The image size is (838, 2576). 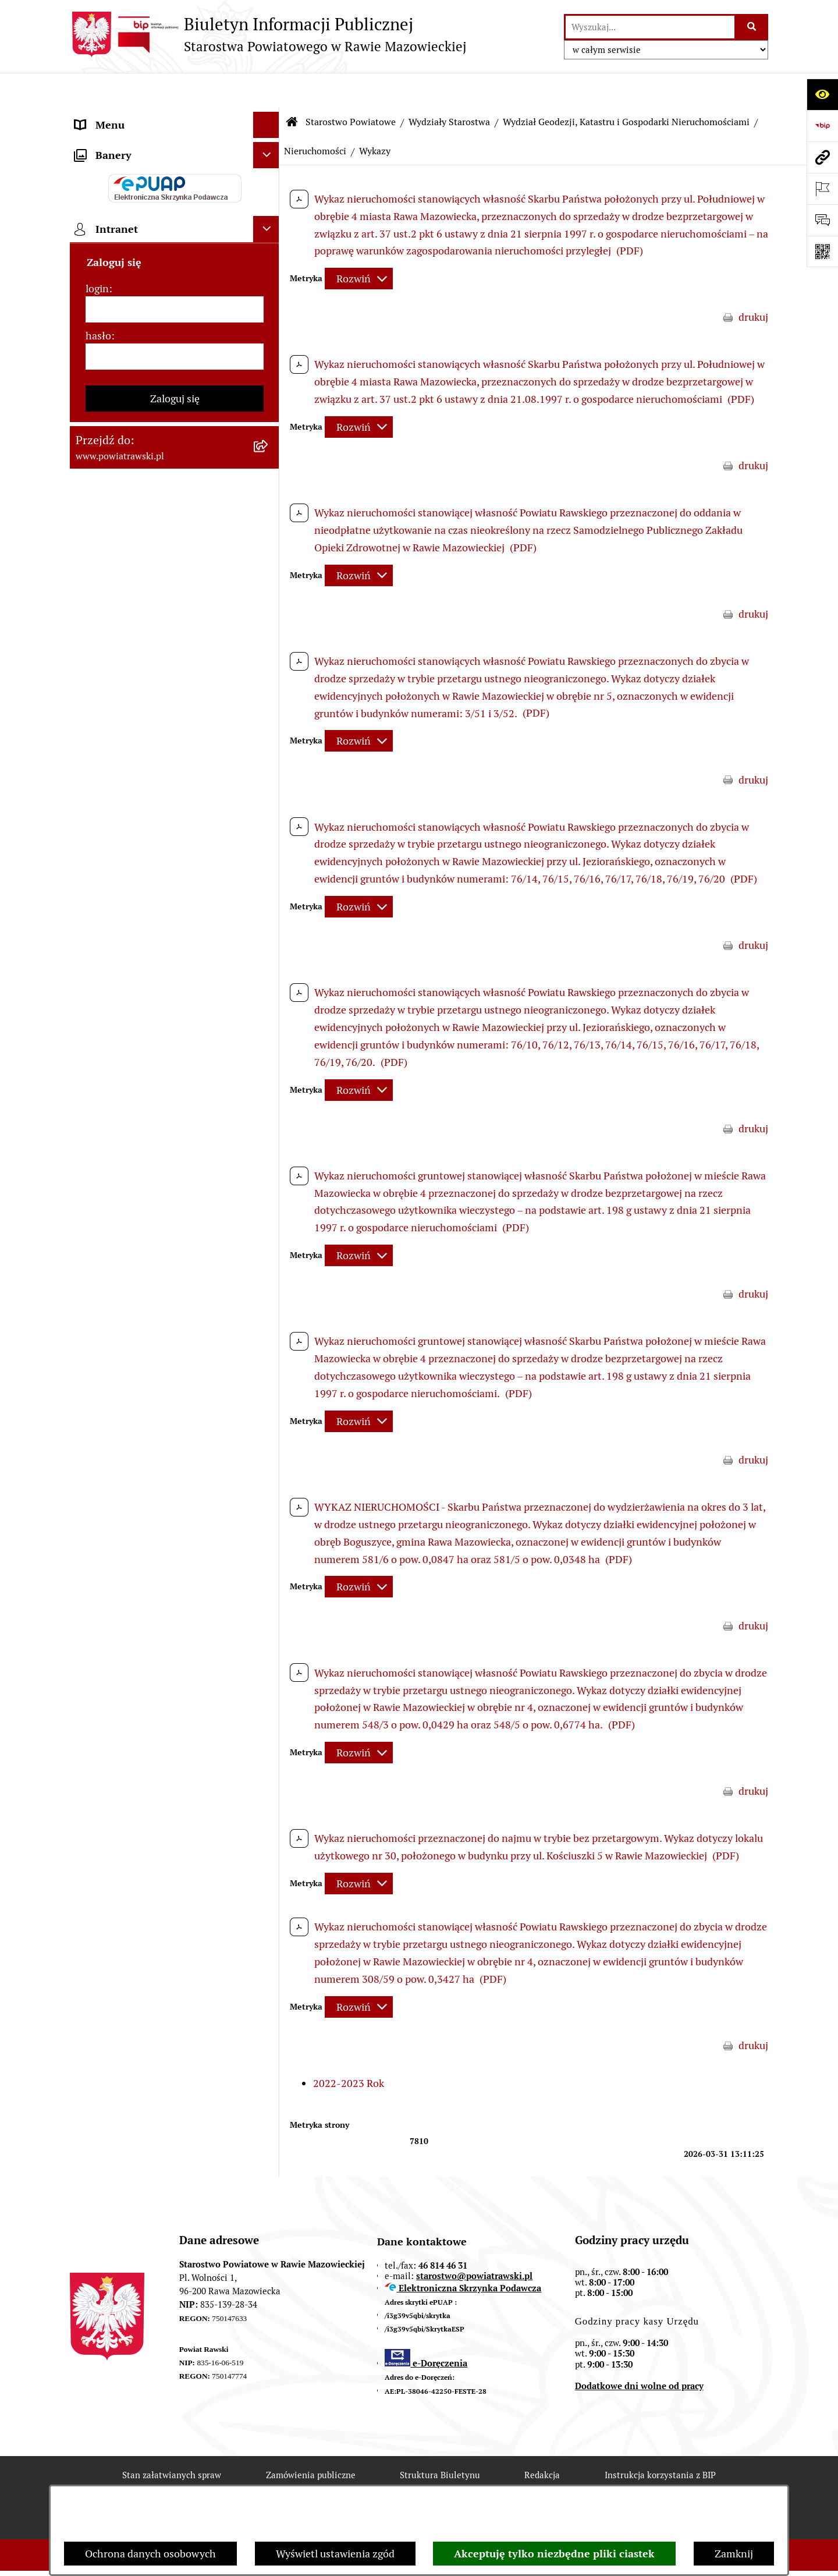 What do you see at coordinates (121, 299) in the screenshot?
I see `Budżet Obywatelski [menuitem]` at bounding box center [121, 299].